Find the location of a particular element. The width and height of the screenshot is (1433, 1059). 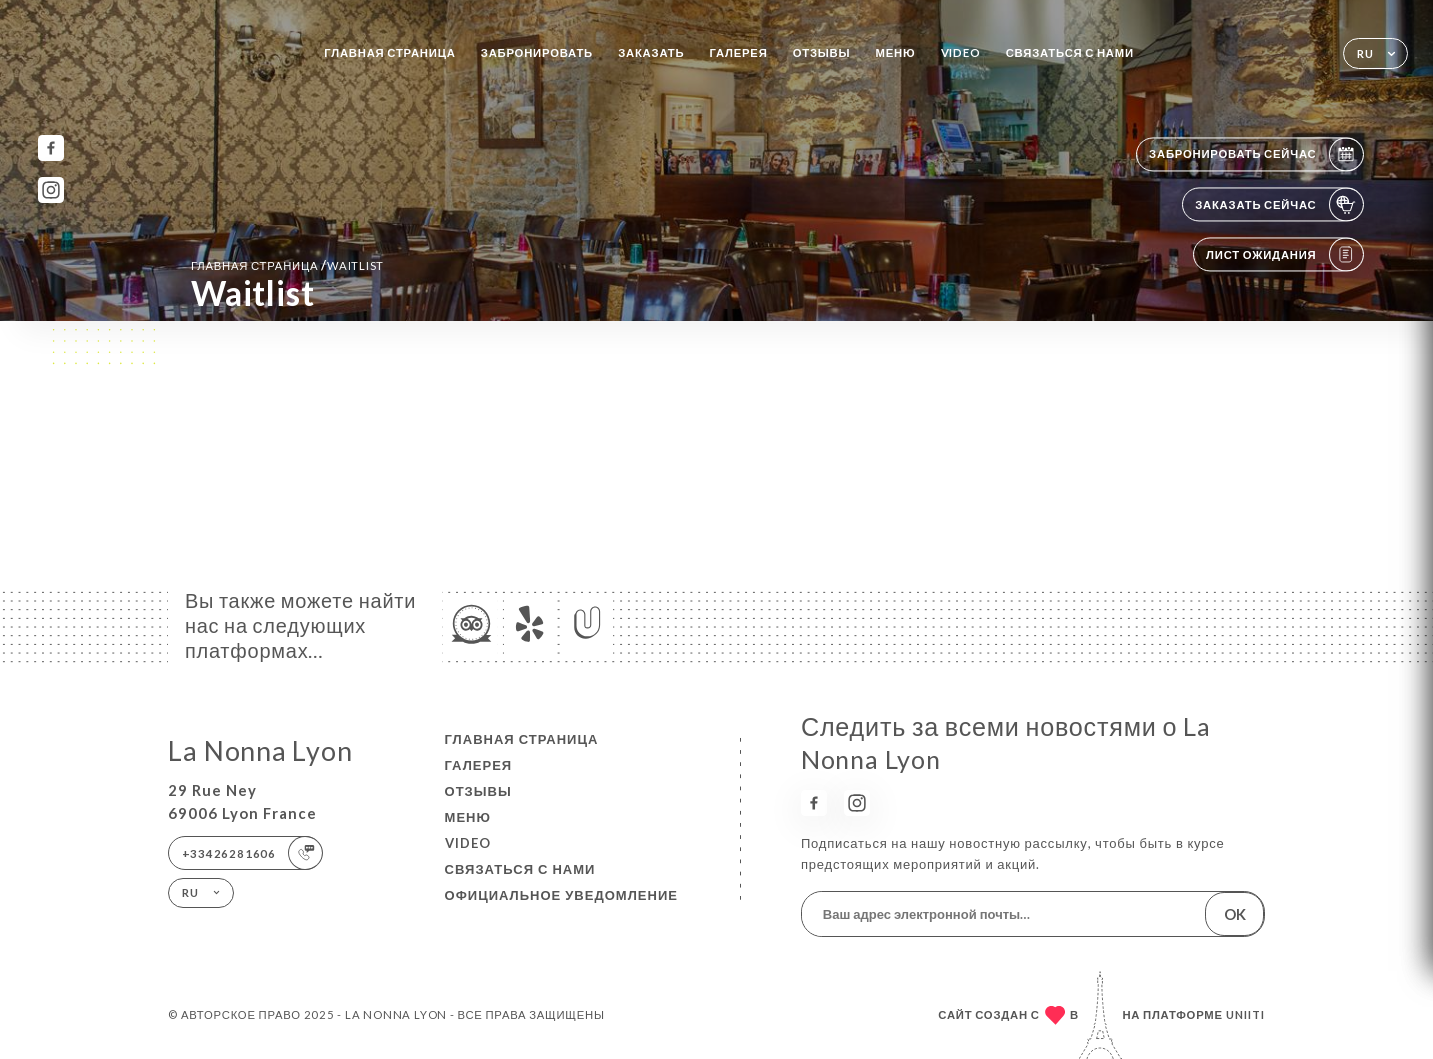

Галерея is located at coordinates (739, 52).